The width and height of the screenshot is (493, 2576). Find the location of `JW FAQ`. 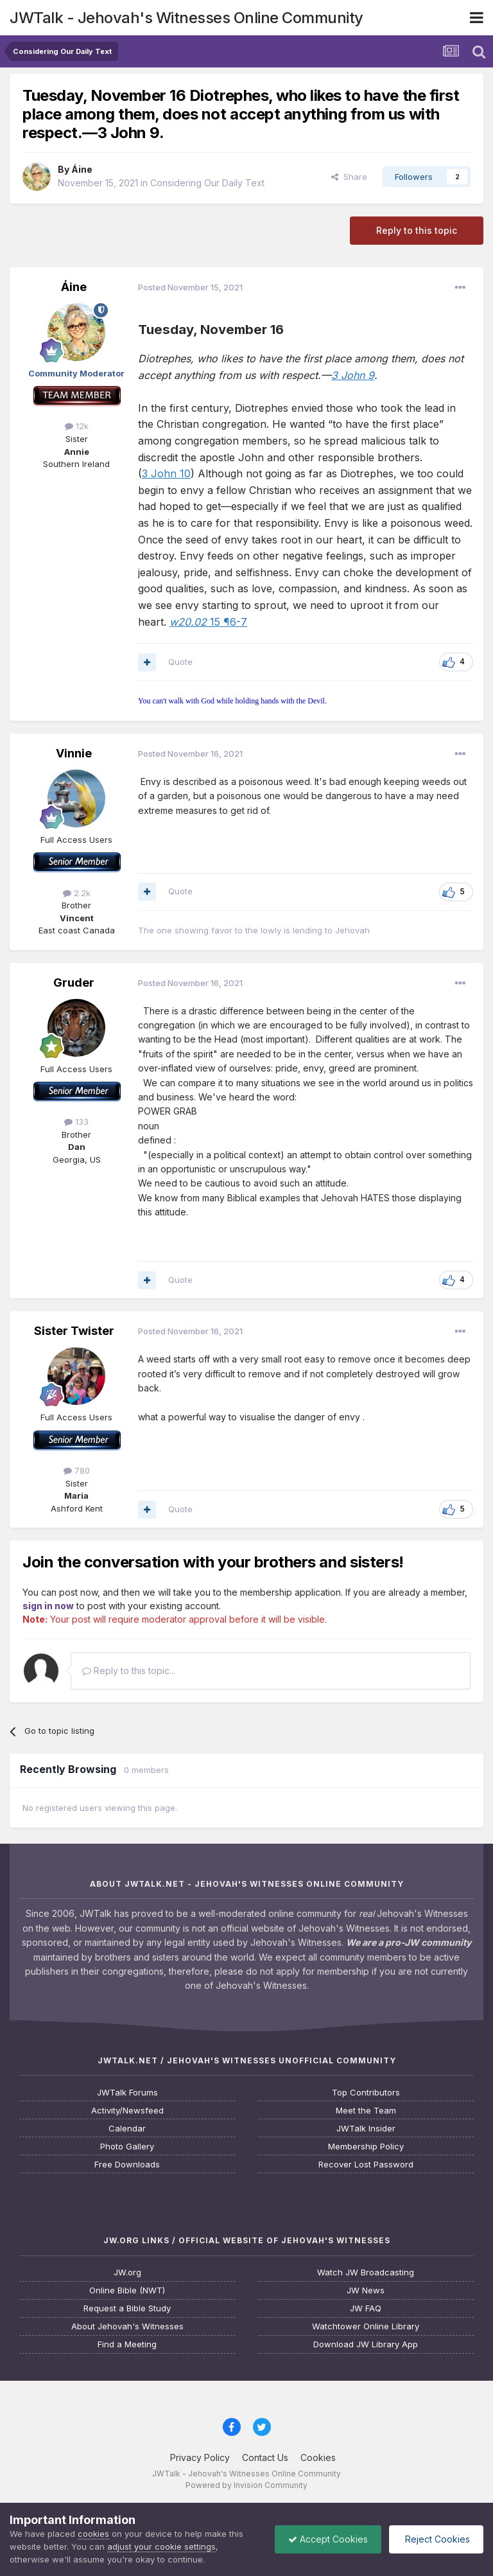

JW FAQ is located at coordinates (365, 2308).